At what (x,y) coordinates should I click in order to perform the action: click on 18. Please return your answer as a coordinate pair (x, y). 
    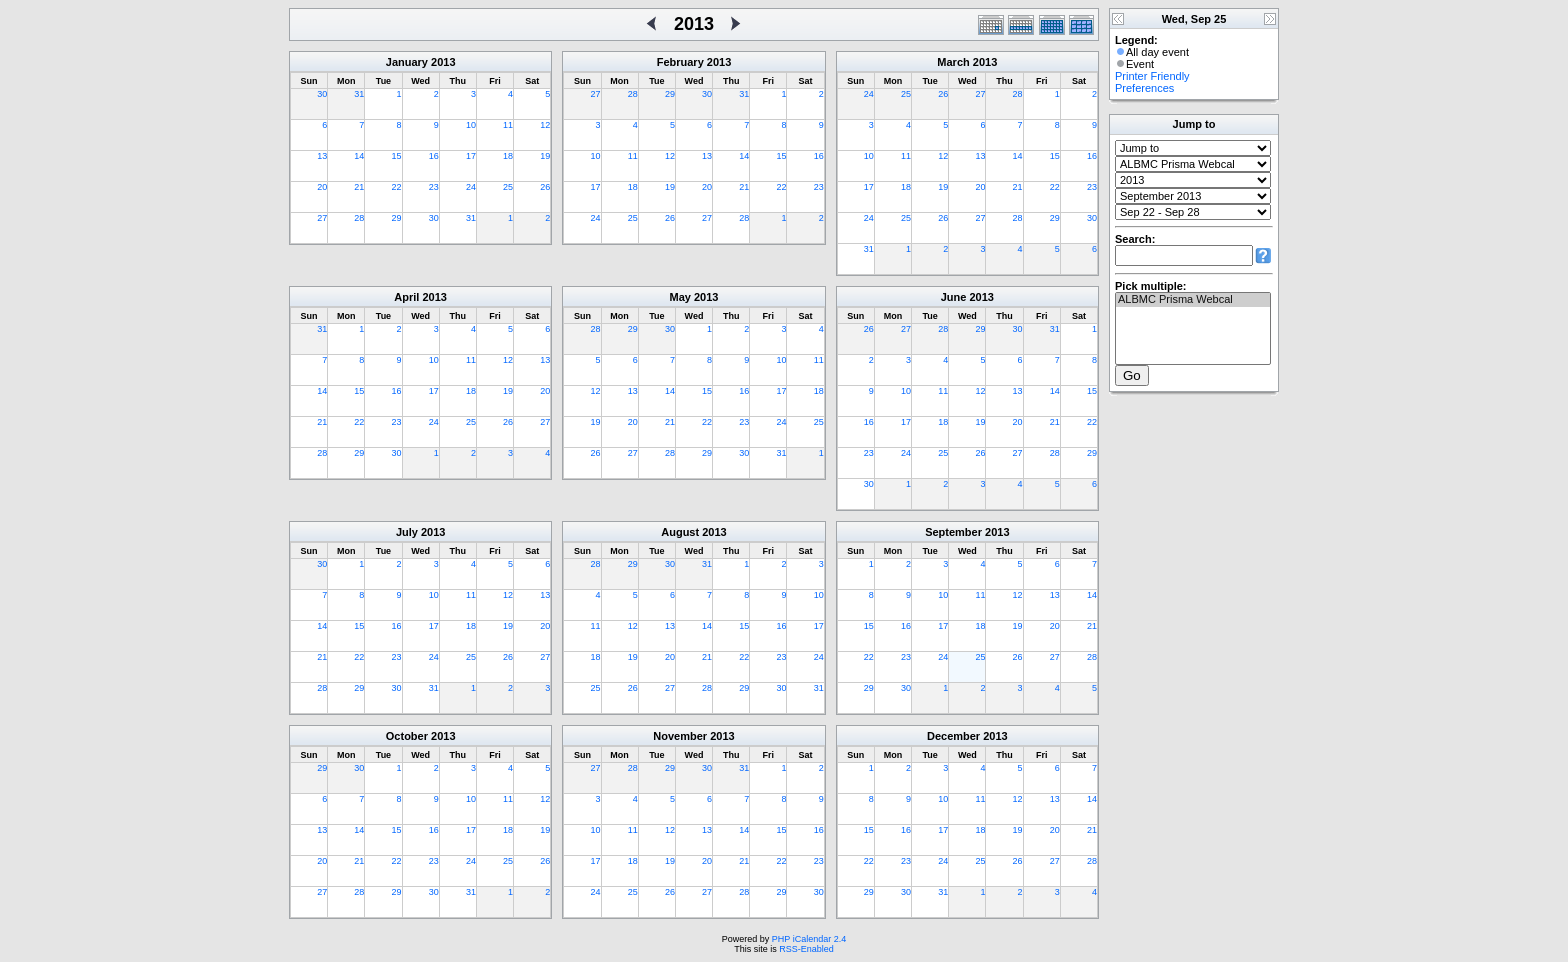
    Looking at the image, I should click on (508, 156).